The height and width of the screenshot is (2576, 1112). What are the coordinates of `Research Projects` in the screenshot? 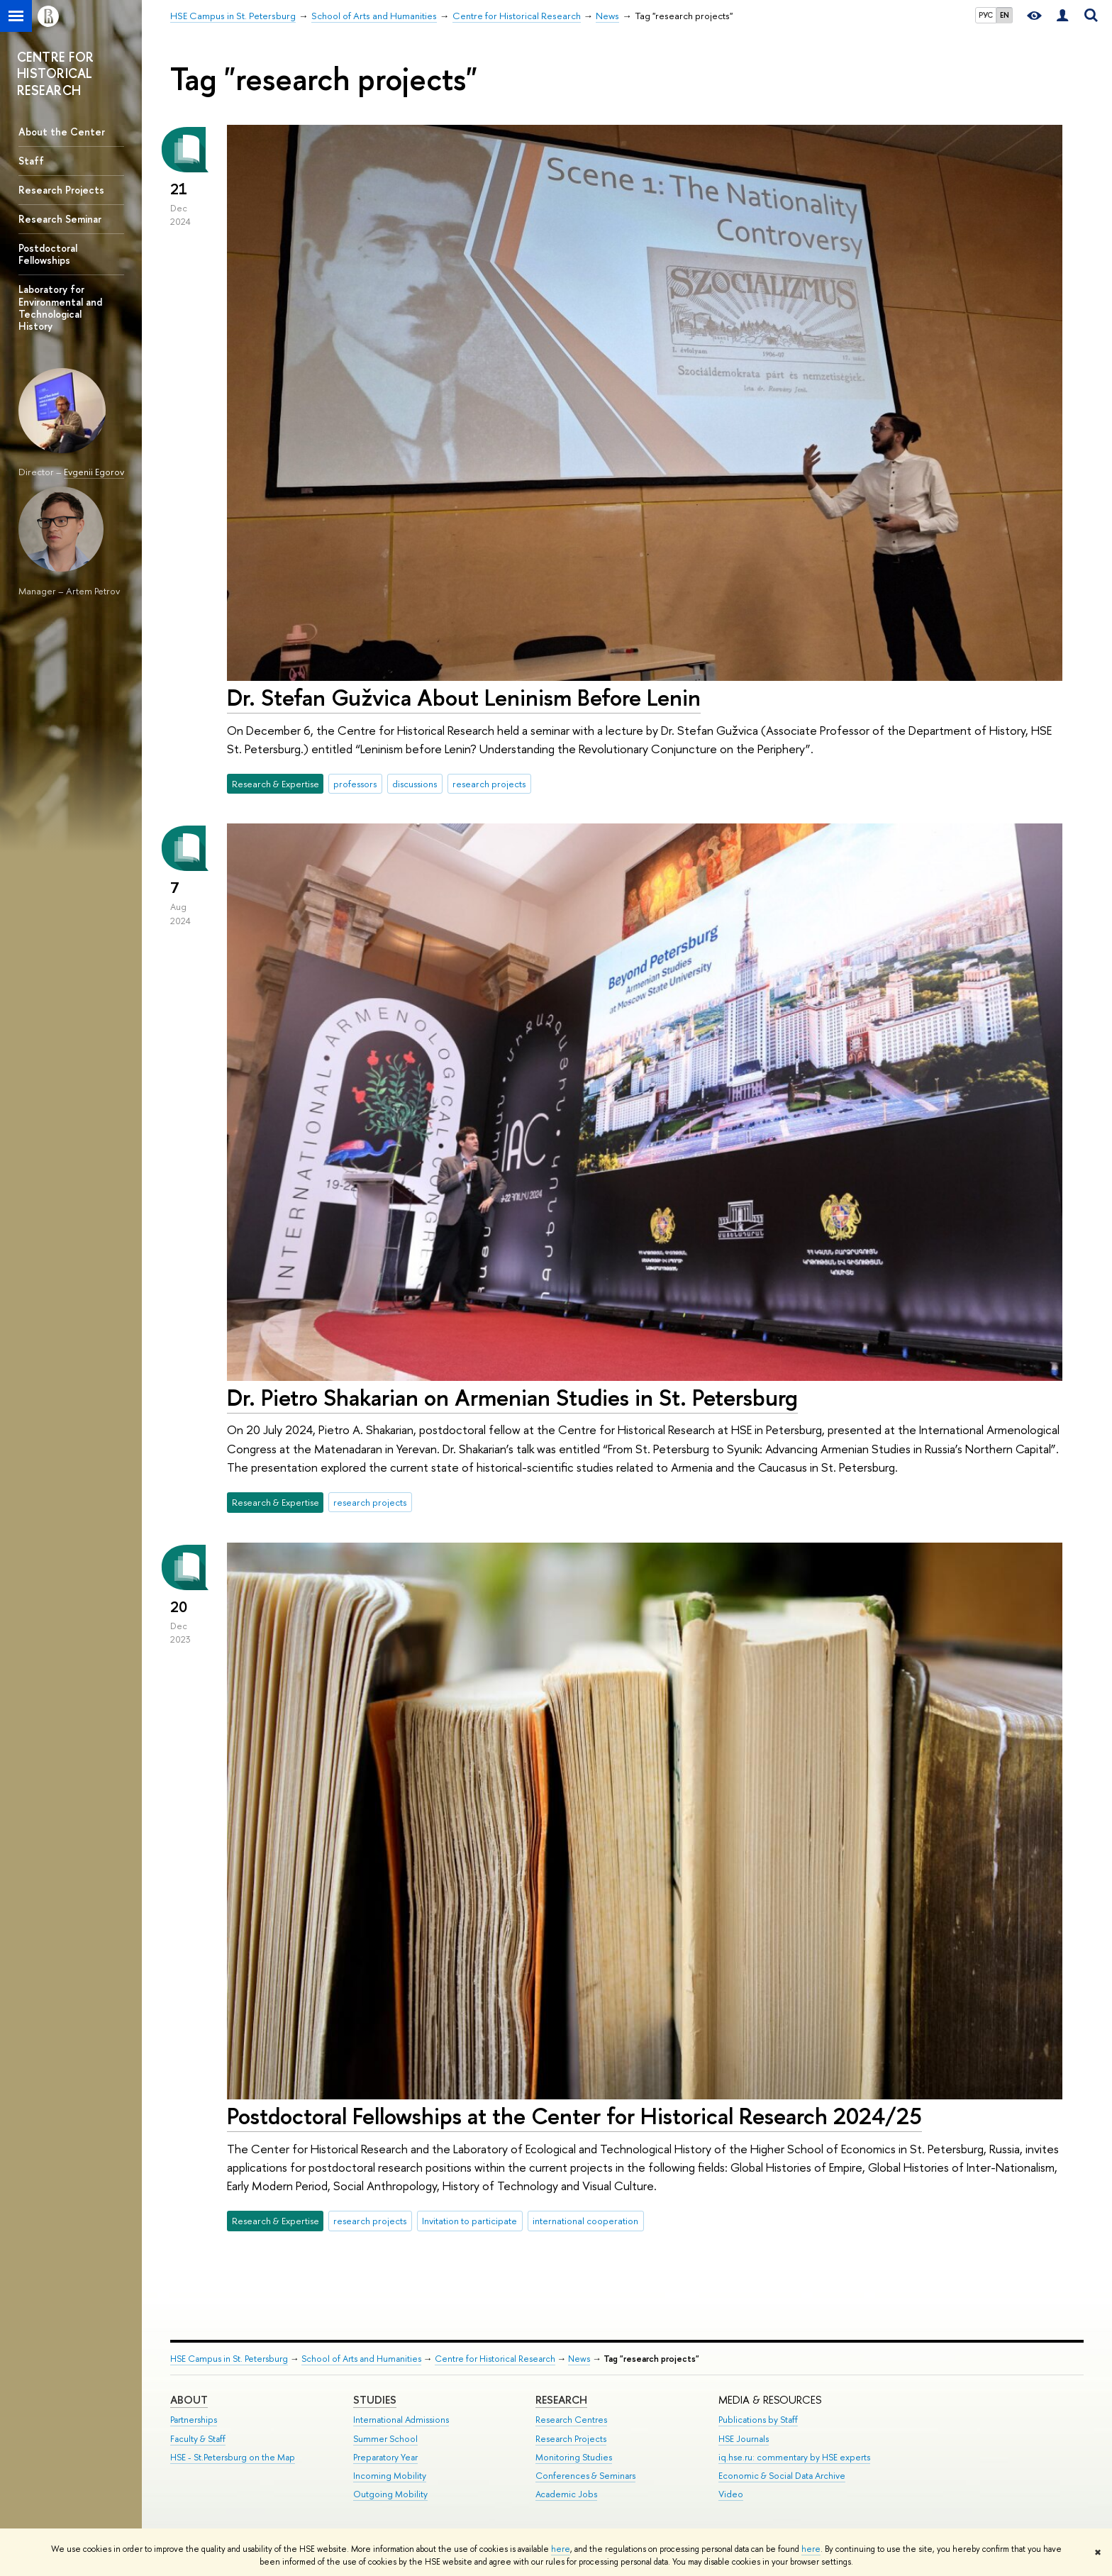 It's located at (61, 189).